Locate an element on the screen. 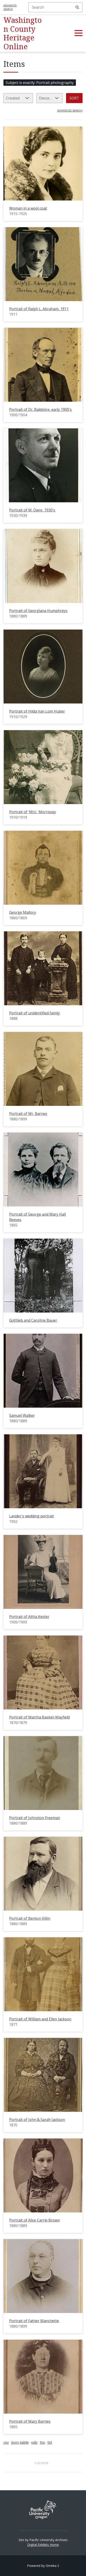 The width and height of the screenshot is (86, 2576). Portrait of Ralph L. Abraham, 1911 is located at coordinates (39, 308).